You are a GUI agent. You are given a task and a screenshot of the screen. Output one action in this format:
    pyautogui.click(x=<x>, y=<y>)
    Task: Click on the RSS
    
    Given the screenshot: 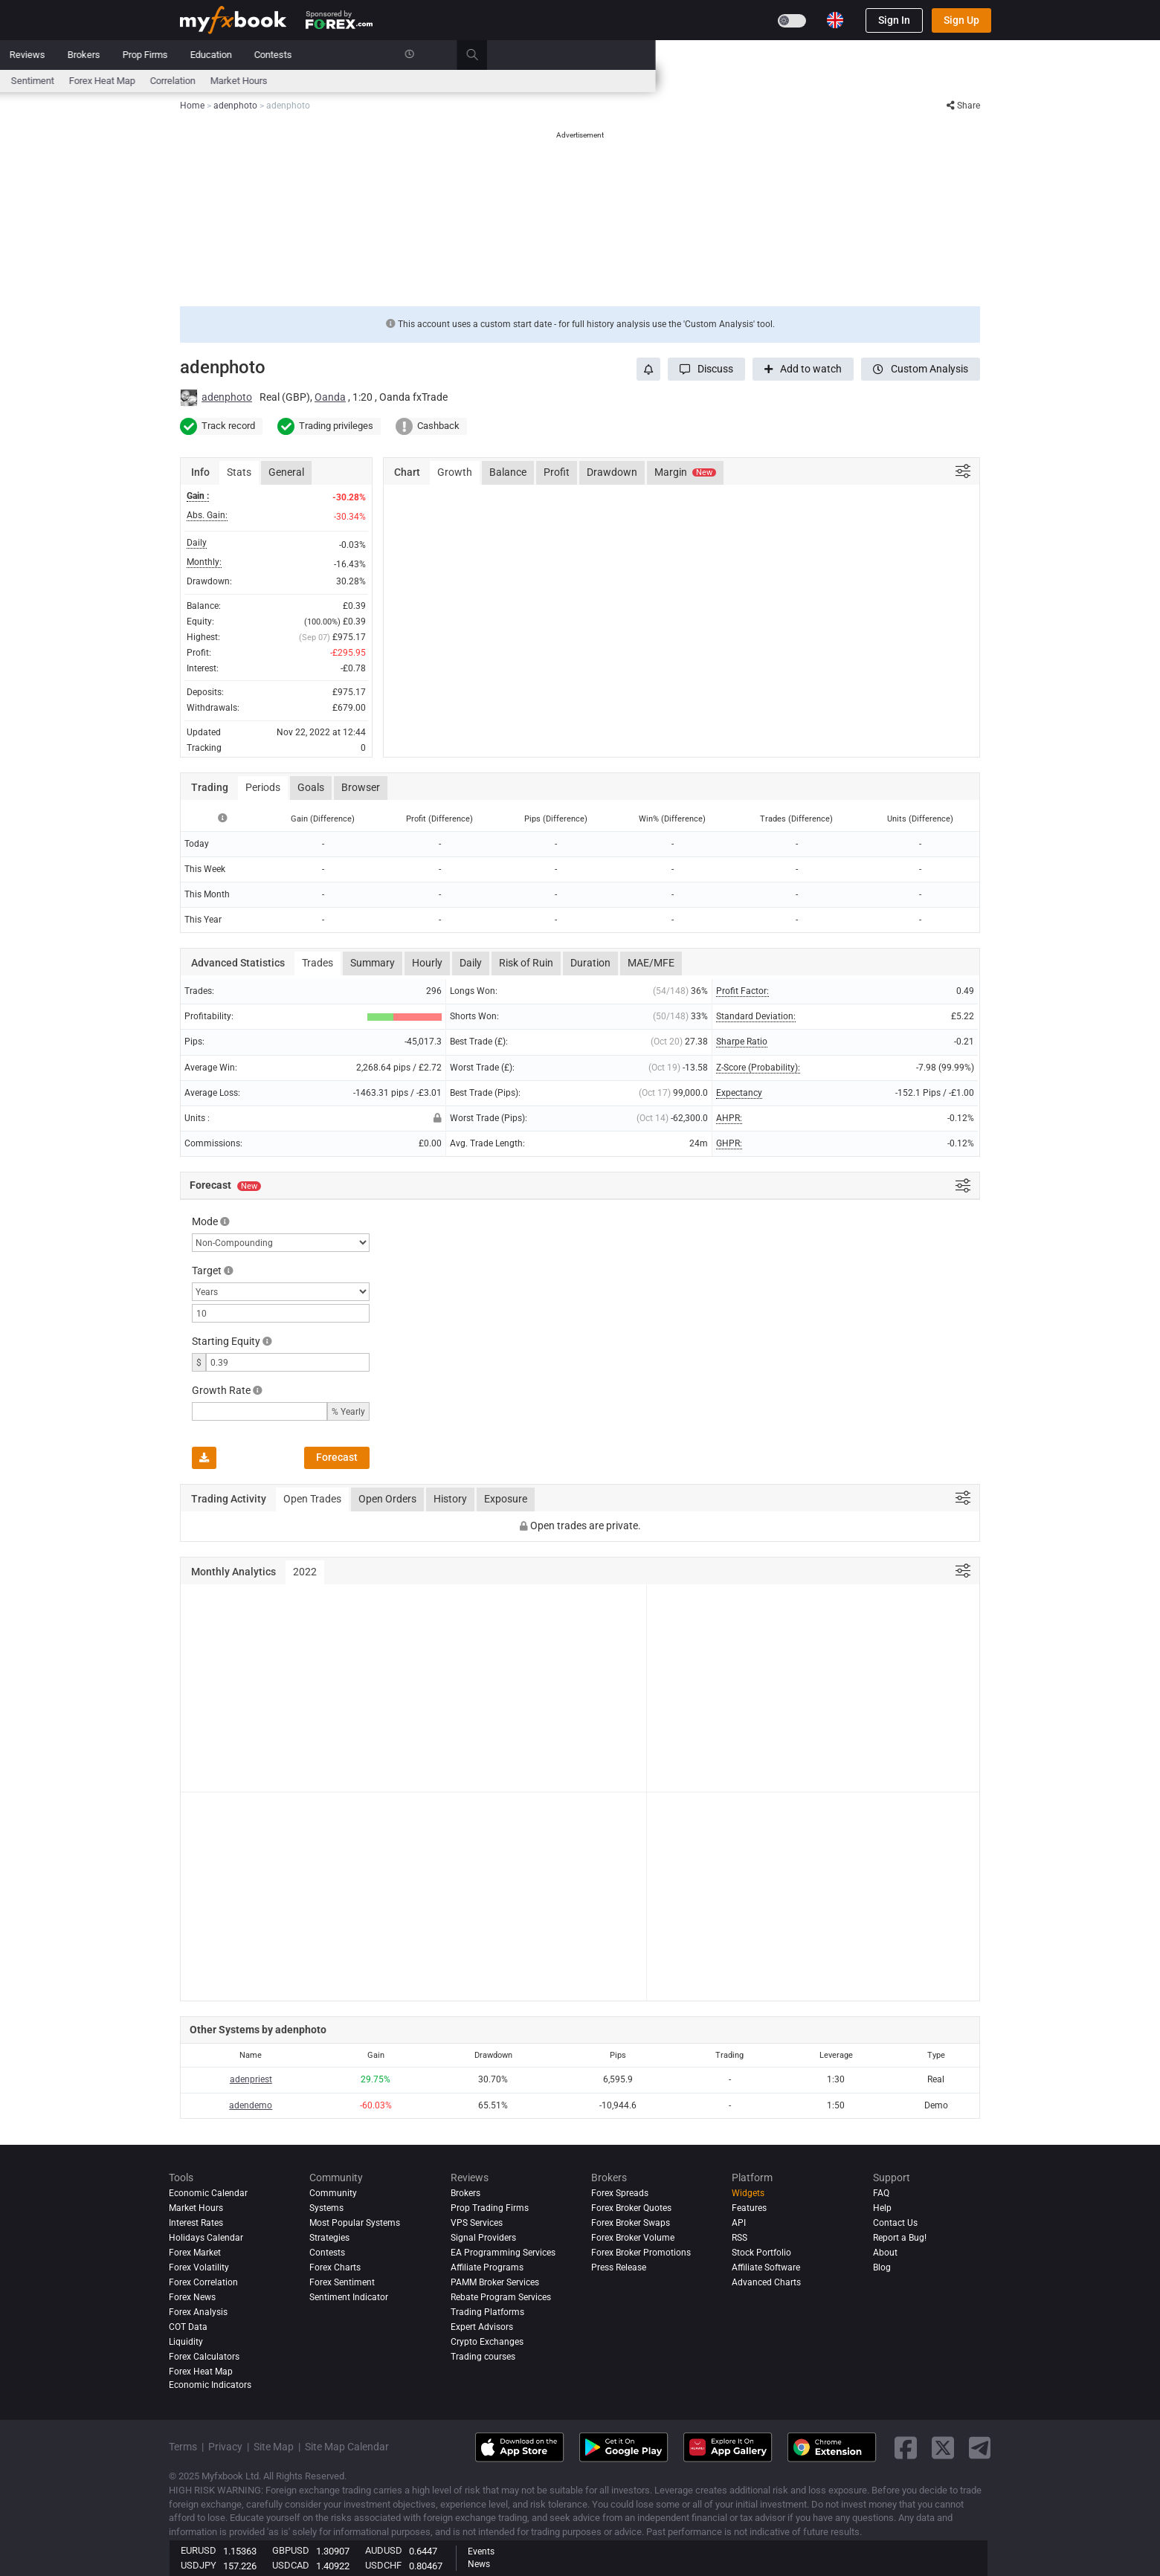 What is the action you would take?
    pyautogui.click(x=739, y=2238)
    